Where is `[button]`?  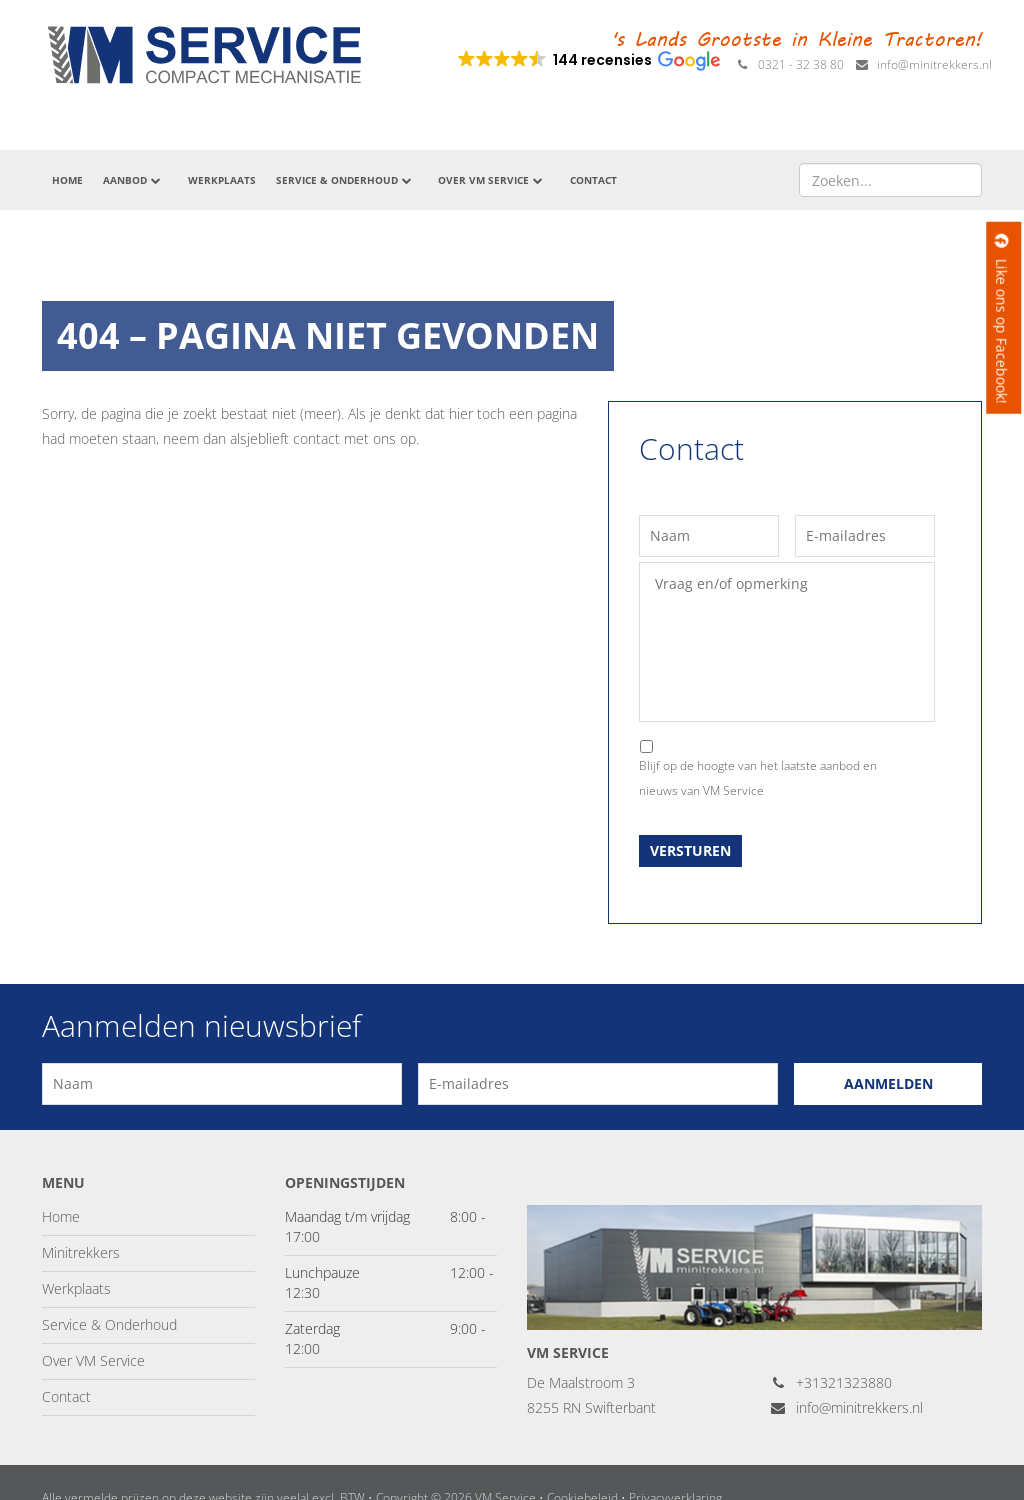 [button] is located at coordinates (587, 60).